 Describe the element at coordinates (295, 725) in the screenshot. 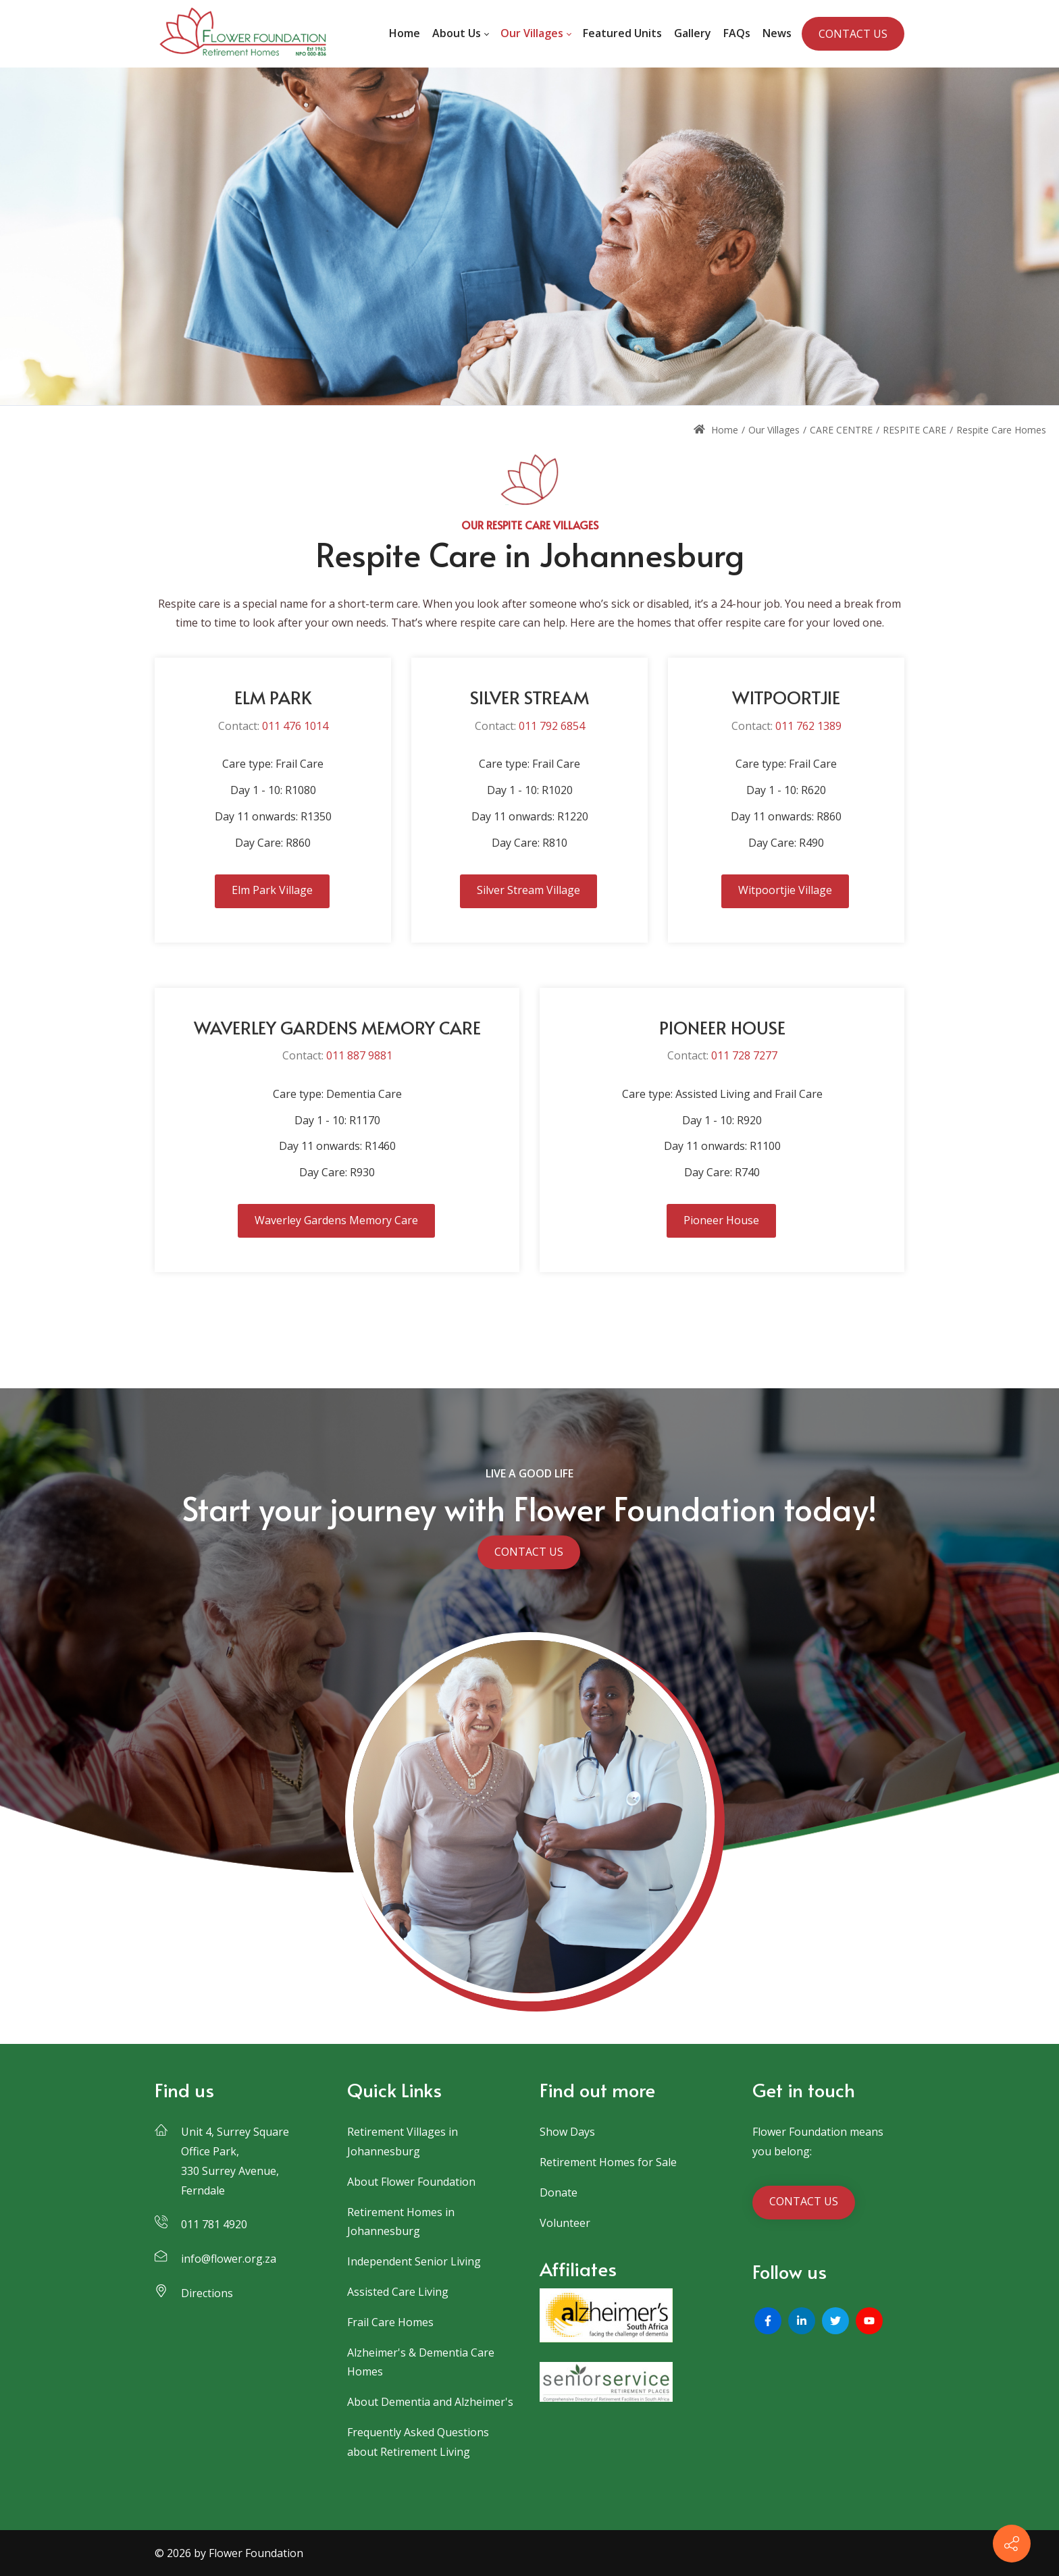

I see `011 476 1014` at that location.